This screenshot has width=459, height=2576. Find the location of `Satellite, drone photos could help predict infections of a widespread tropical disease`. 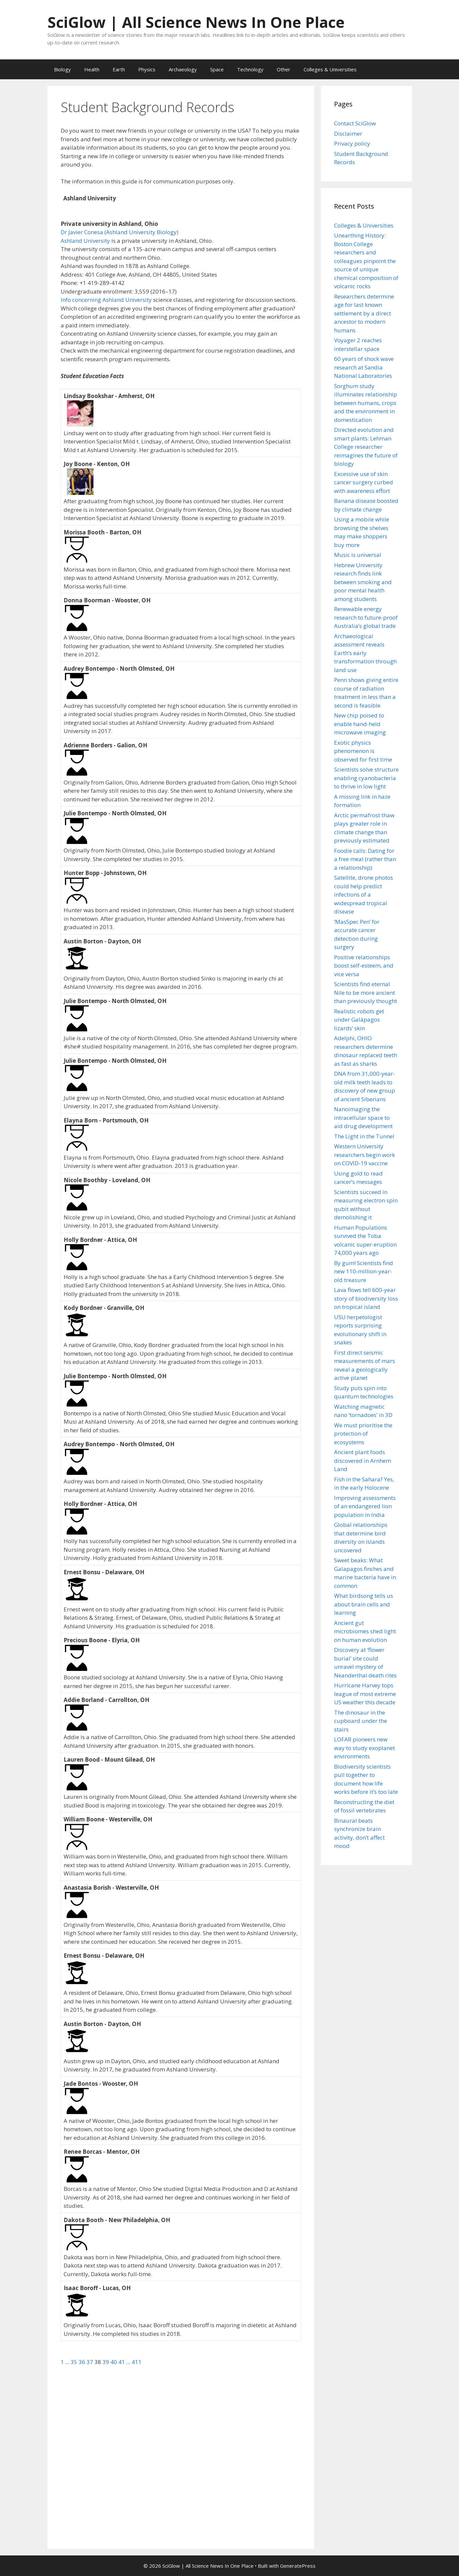

Satellite, drone photos could help predict infections of a widespread tropical disease is located at coordinates (363, 894).